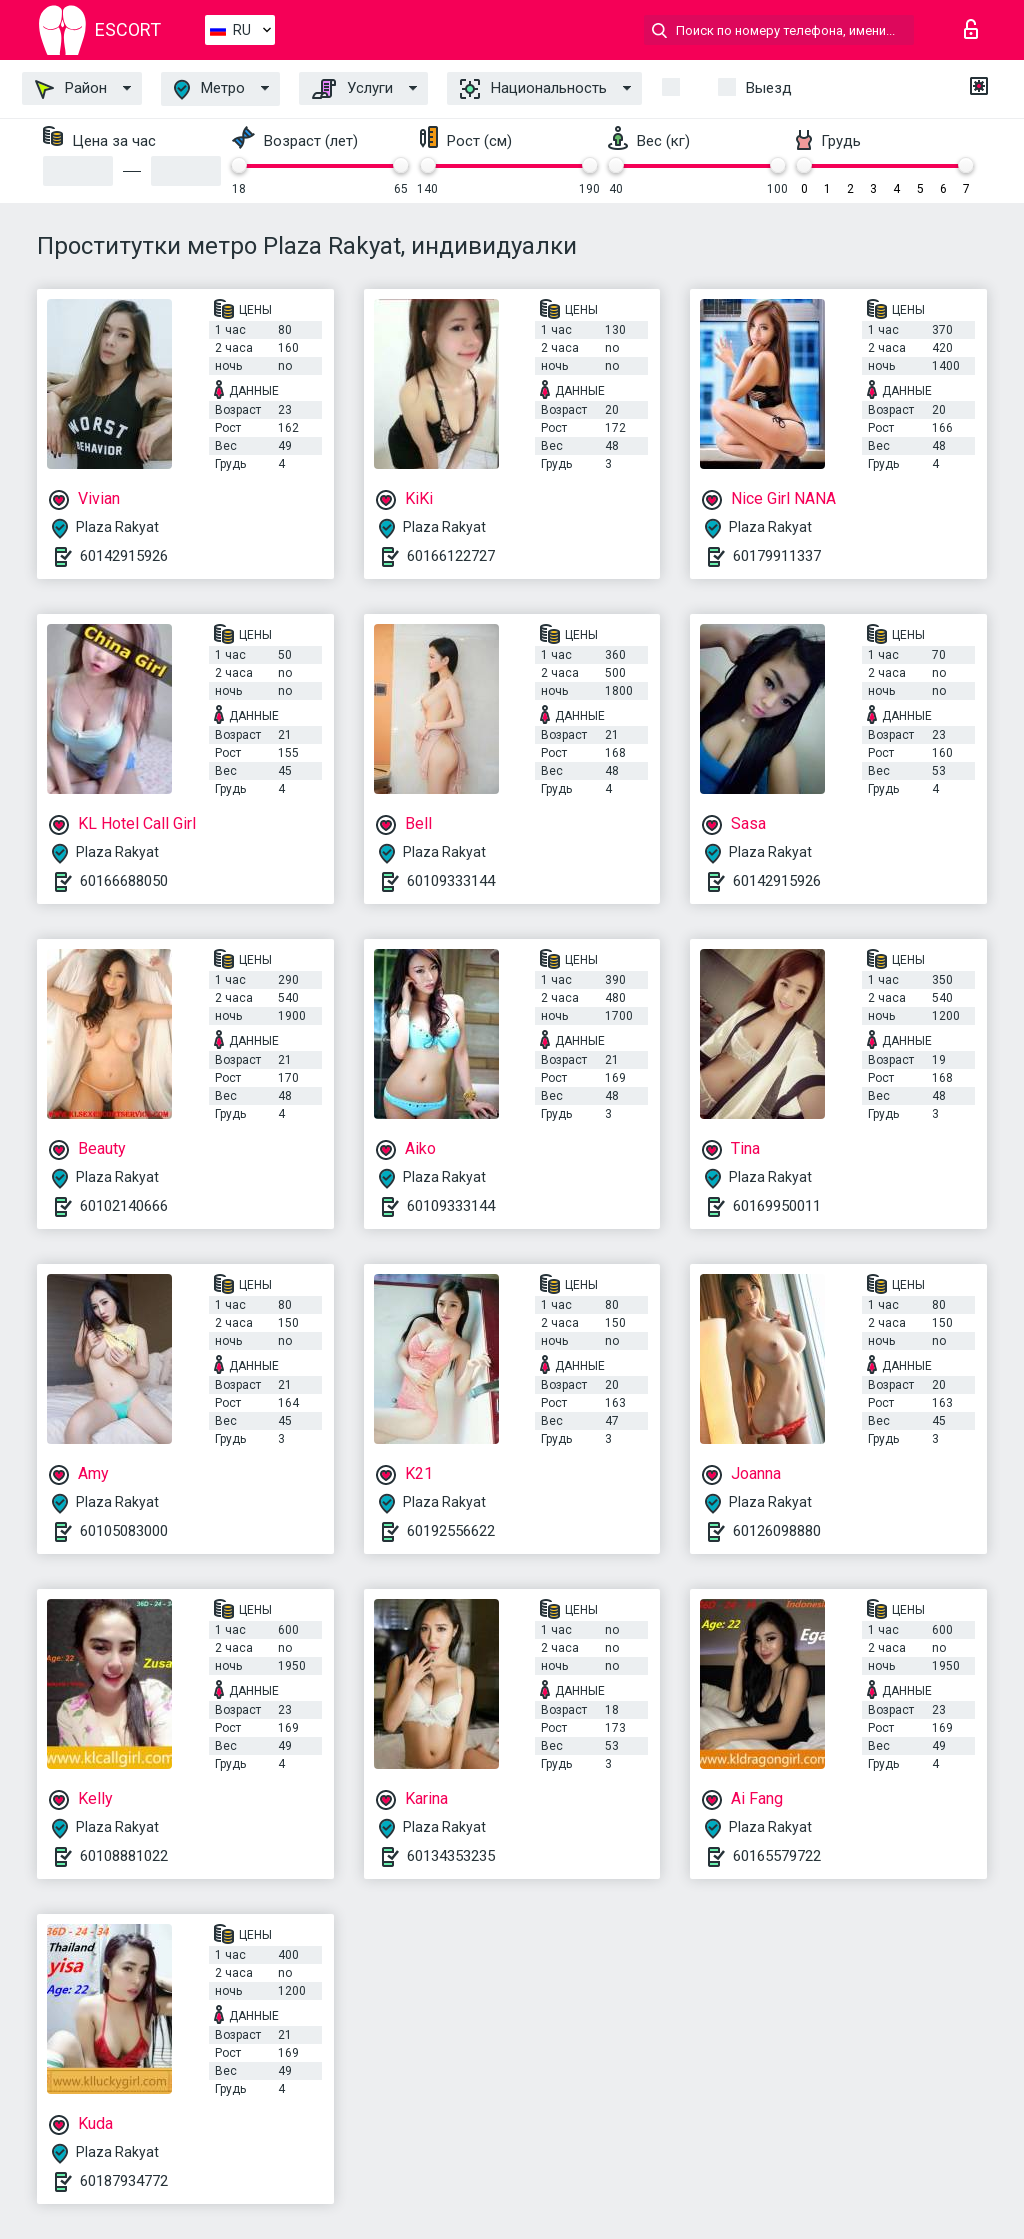 The width and height of the screenshot is (1024, 2239). Describe the element at coordinates (533, 89) in the screenshot. I see `Национальность` at that location.